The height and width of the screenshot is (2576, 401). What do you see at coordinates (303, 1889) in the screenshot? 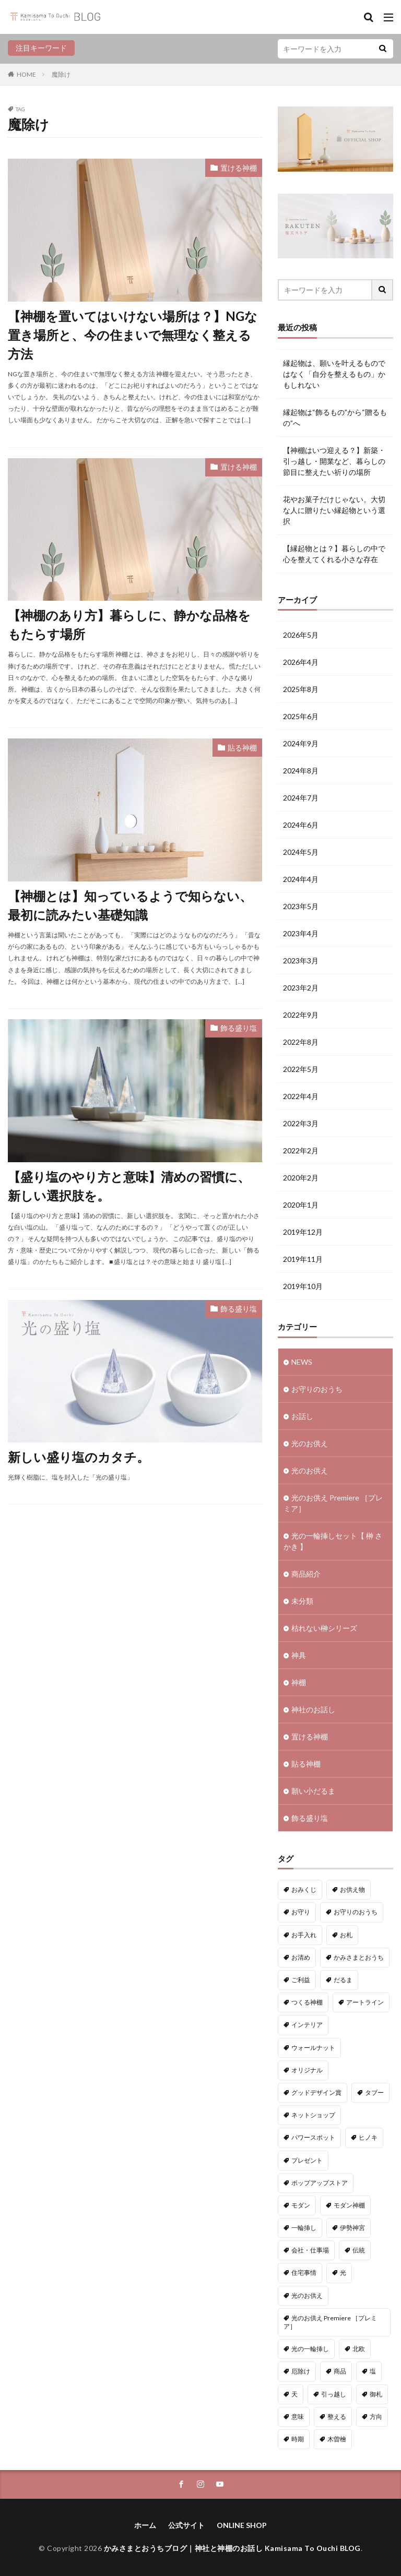
I see `おみくじ [おみくじ (1個の項目)]` at bounding box center [303, 1889].